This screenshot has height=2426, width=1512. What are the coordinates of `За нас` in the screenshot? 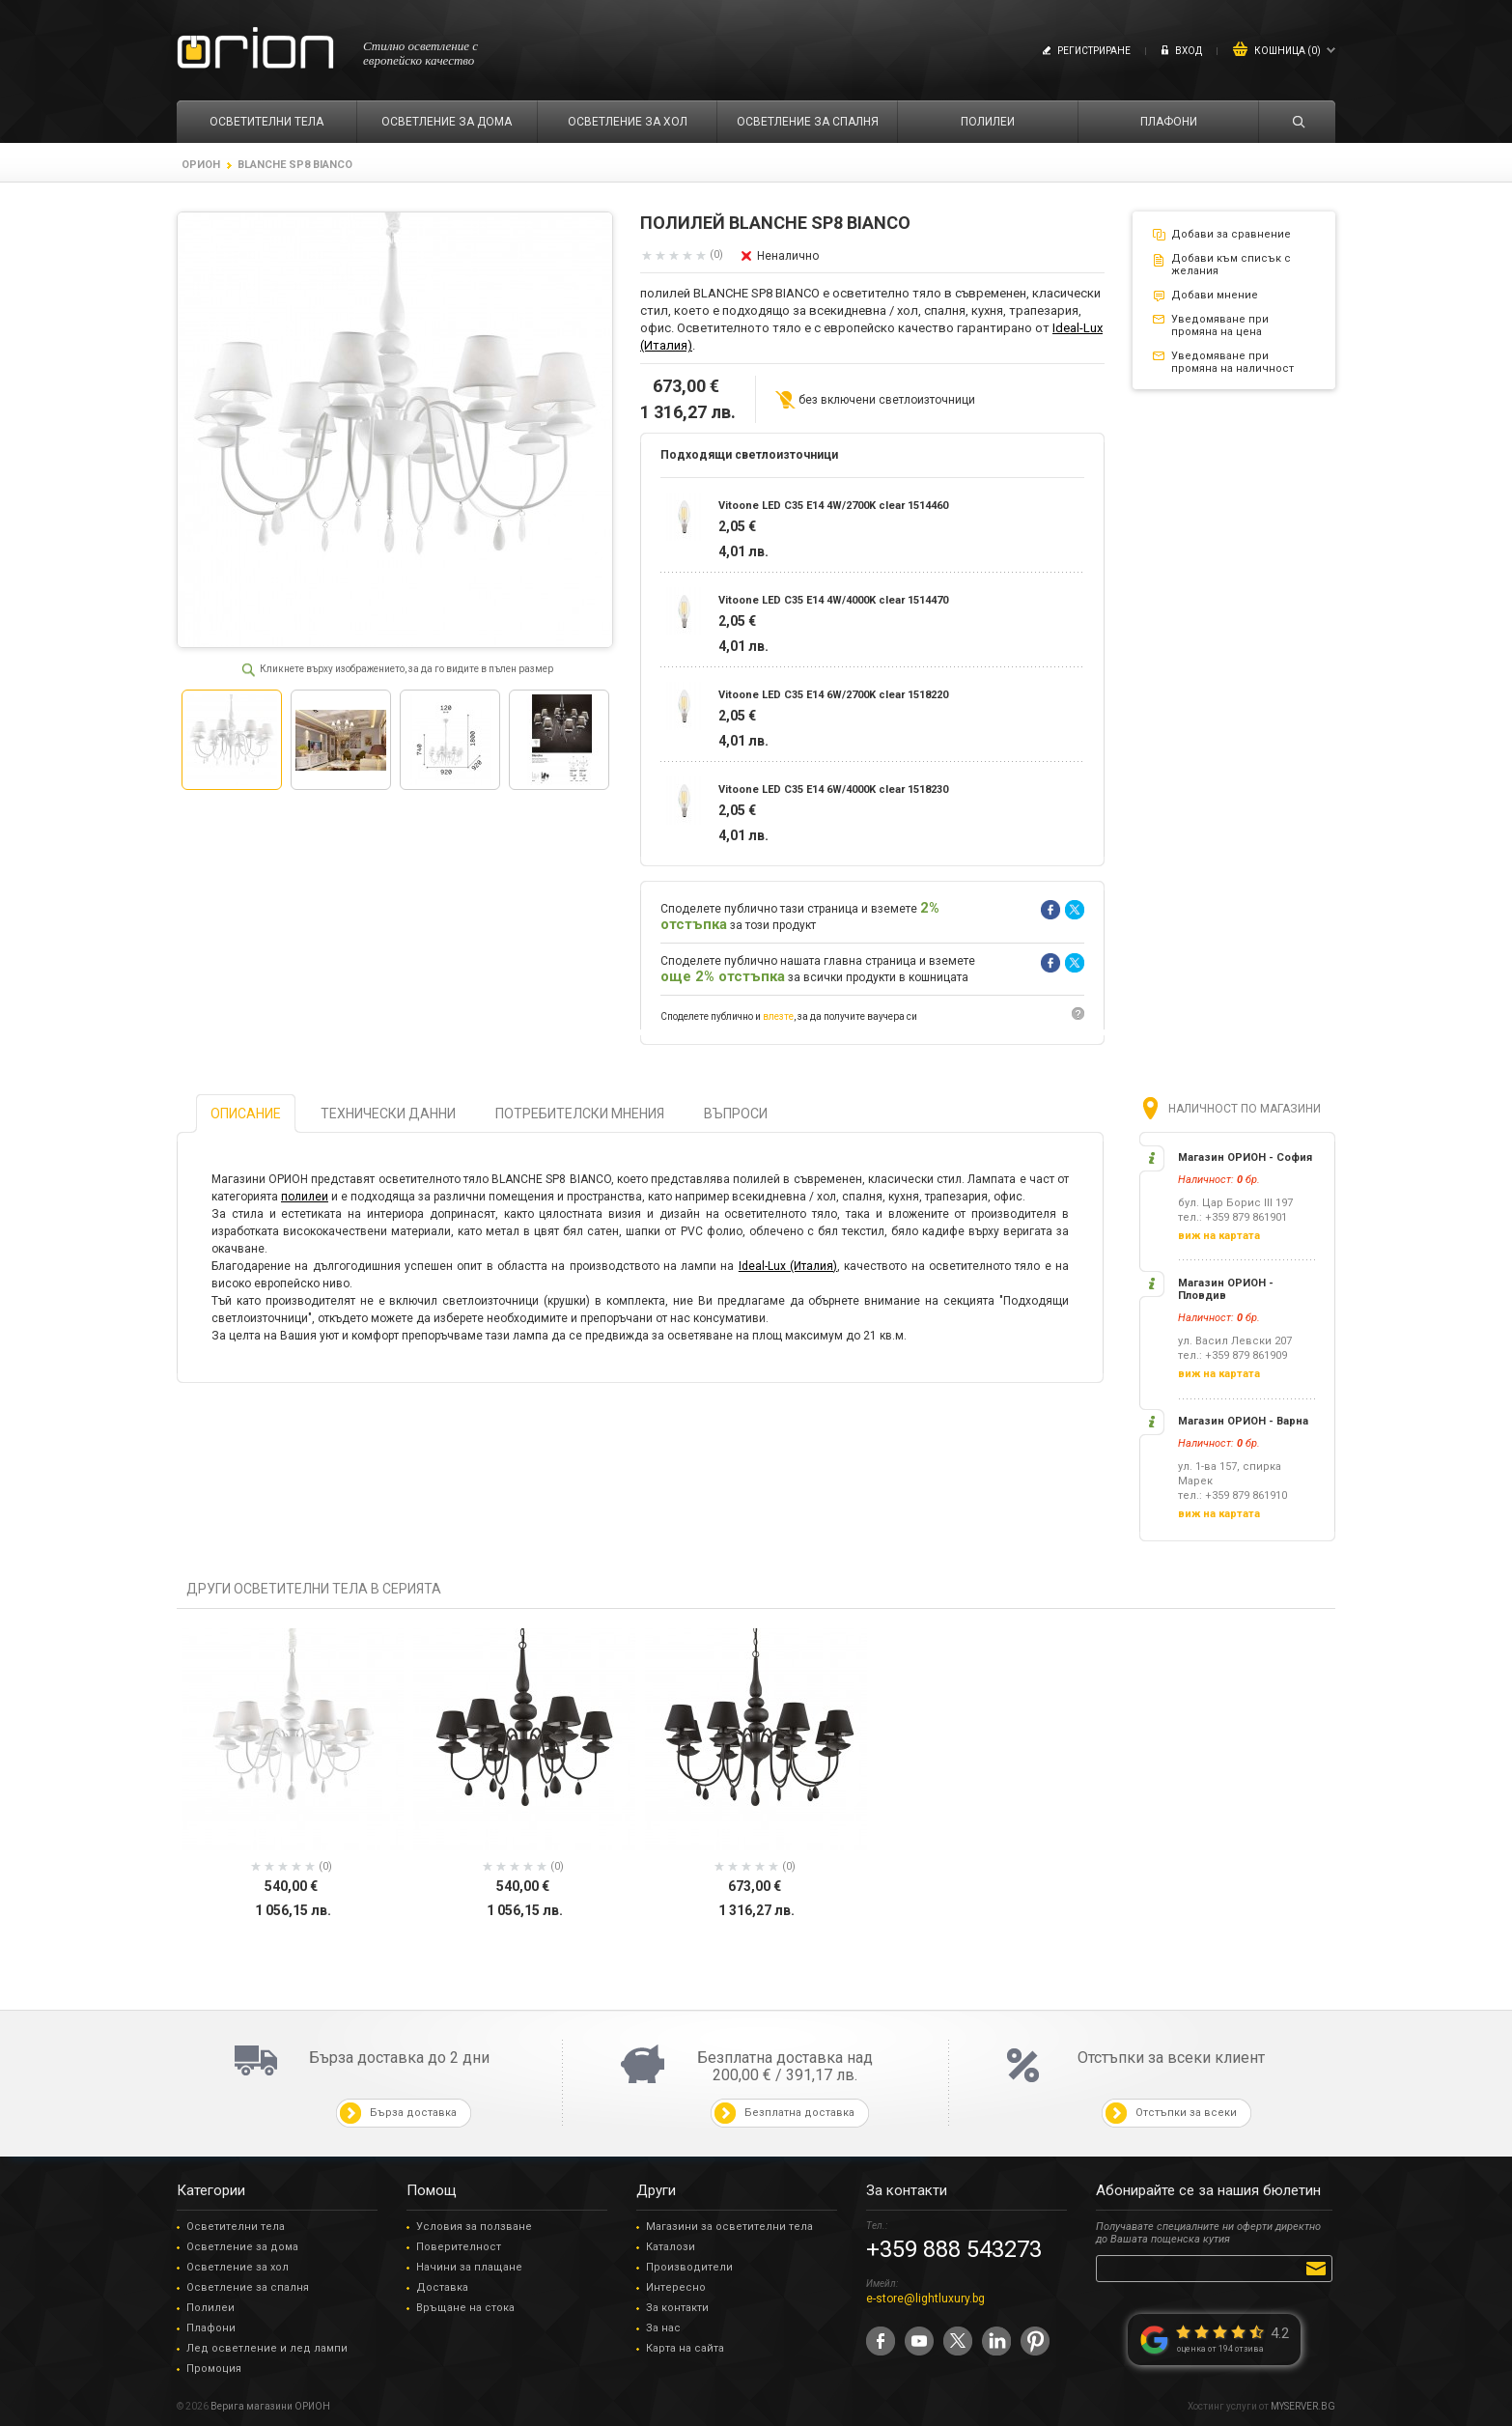 It's located at (663, 2328).